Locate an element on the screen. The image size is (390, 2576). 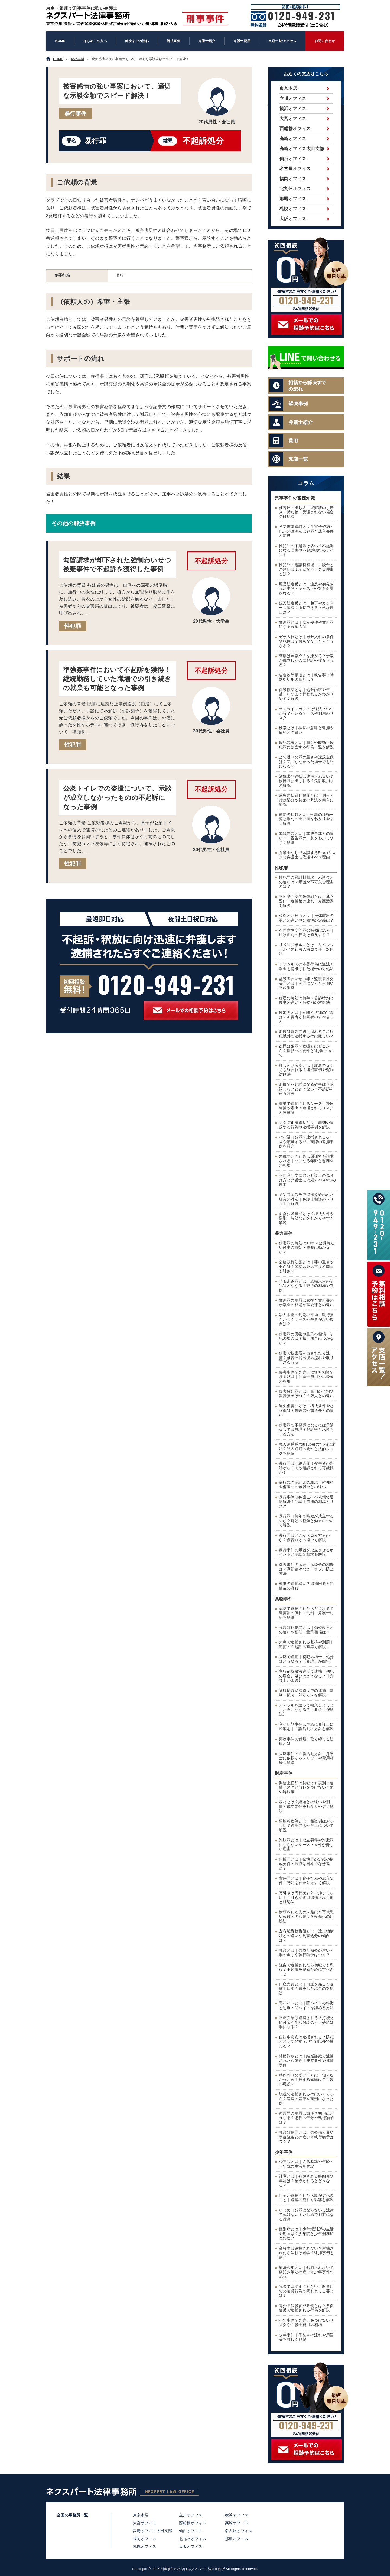
財産事件 is located at coordinates (284, 1773).